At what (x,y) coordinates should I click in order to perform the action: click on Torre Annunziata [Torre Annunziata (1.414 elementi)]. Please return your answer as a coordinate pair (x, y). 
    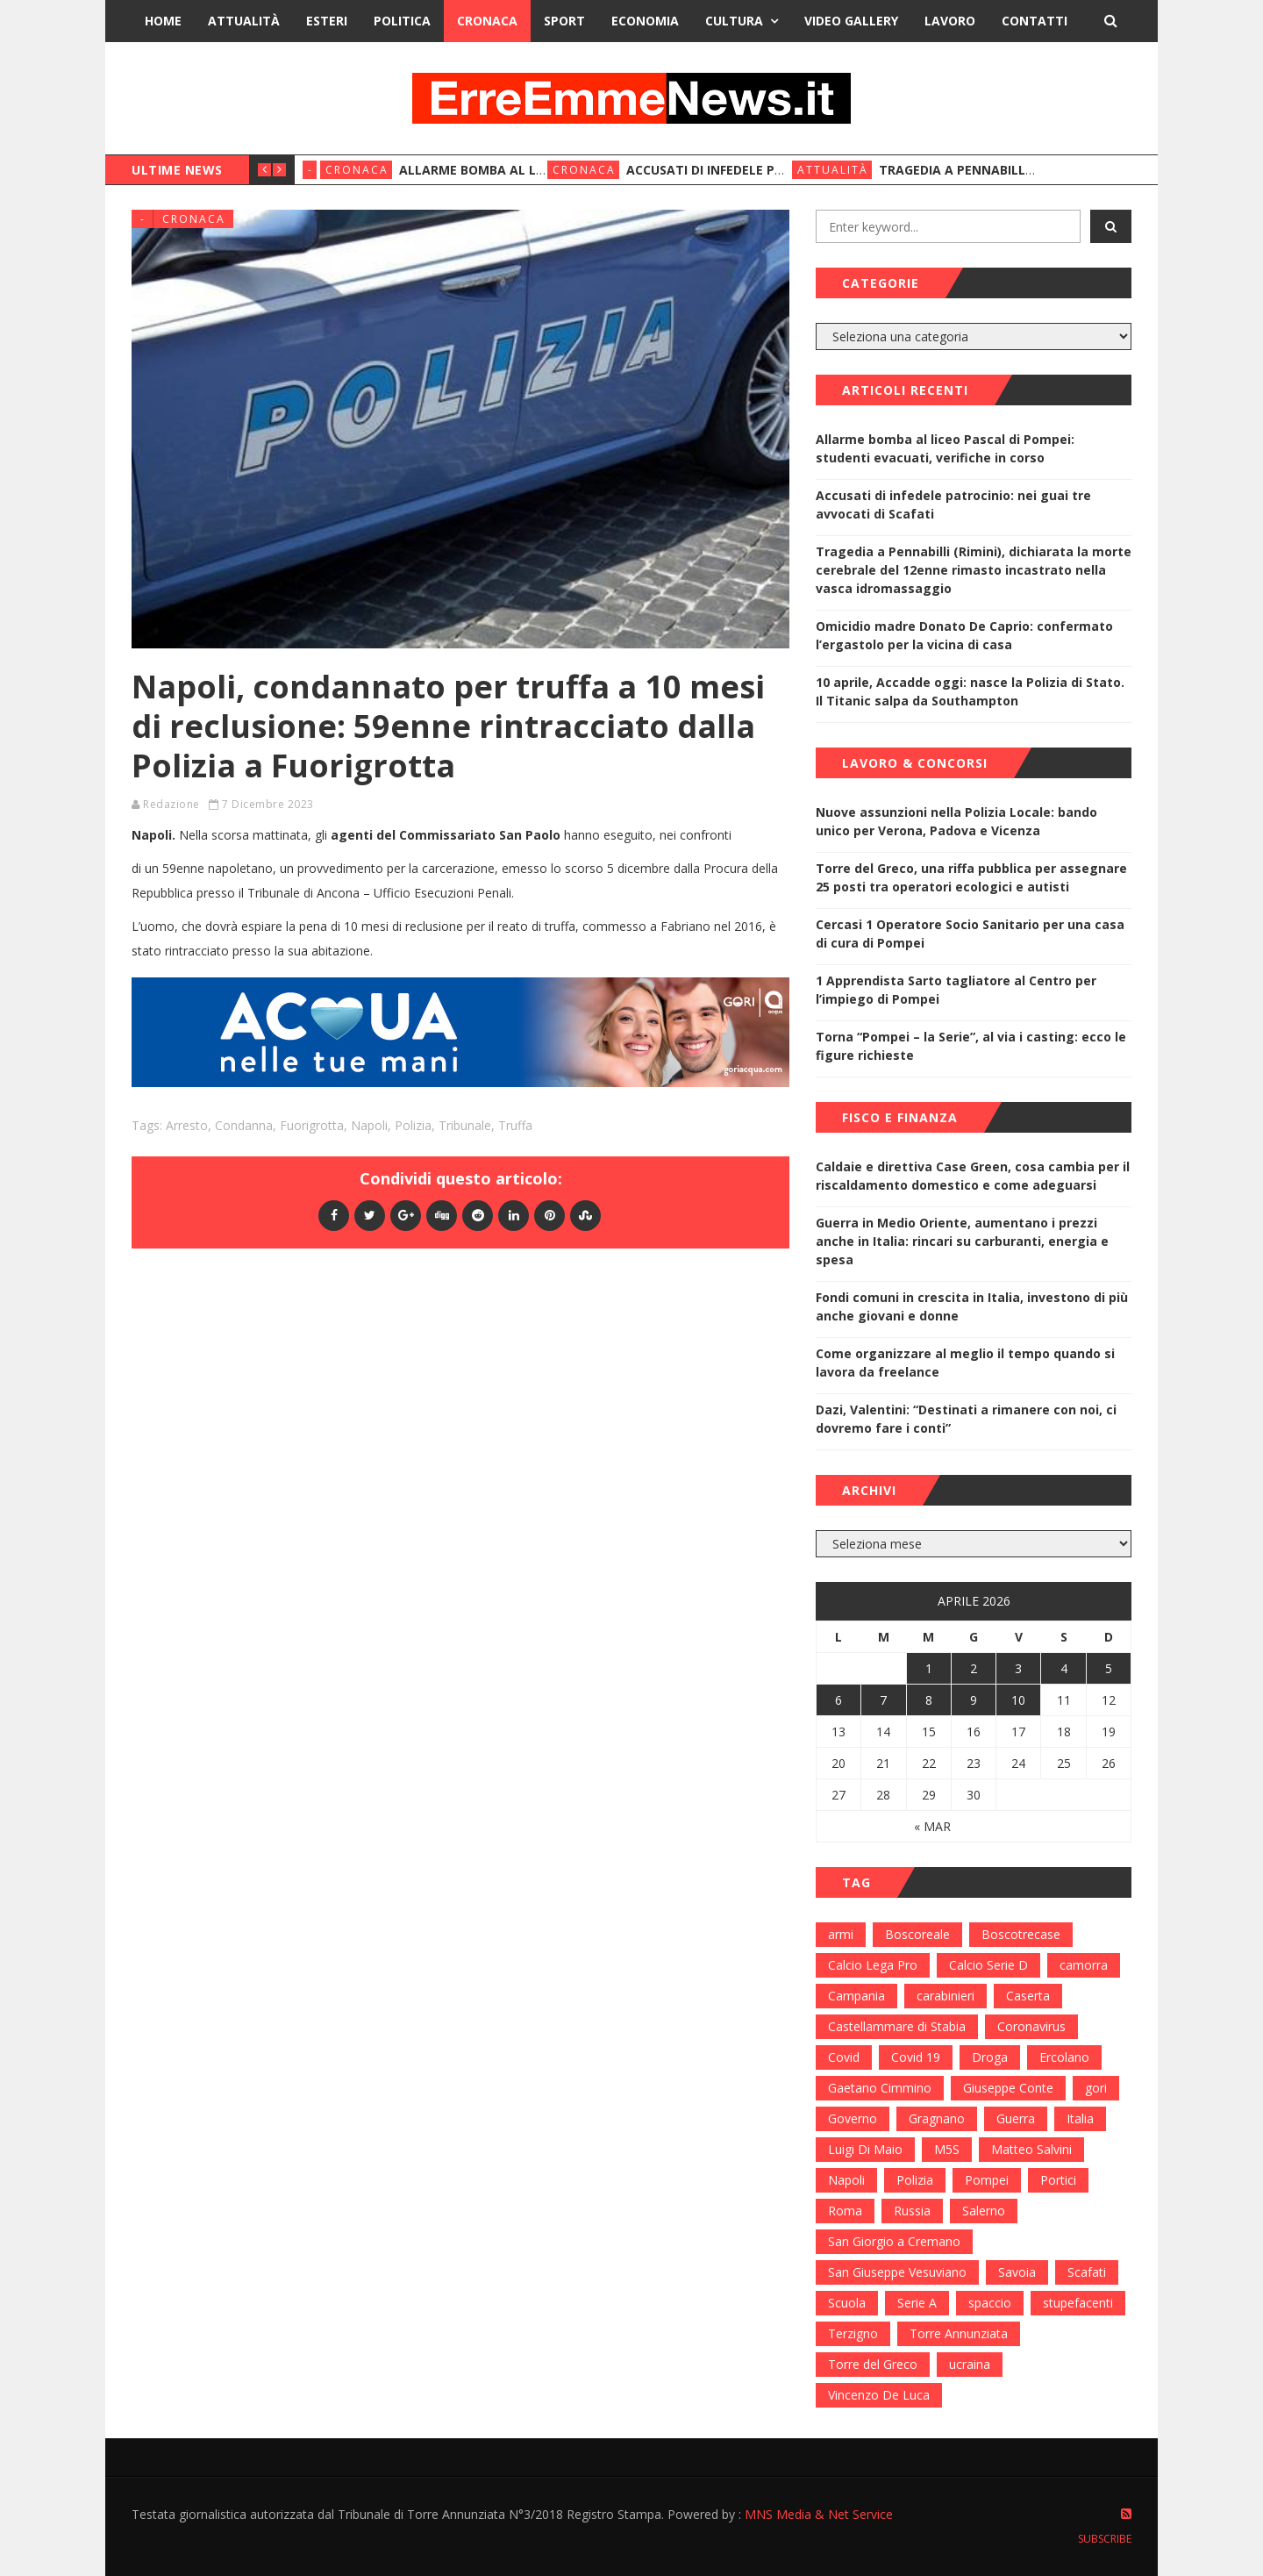
    Looking at the image, I should click on (959, 2333).